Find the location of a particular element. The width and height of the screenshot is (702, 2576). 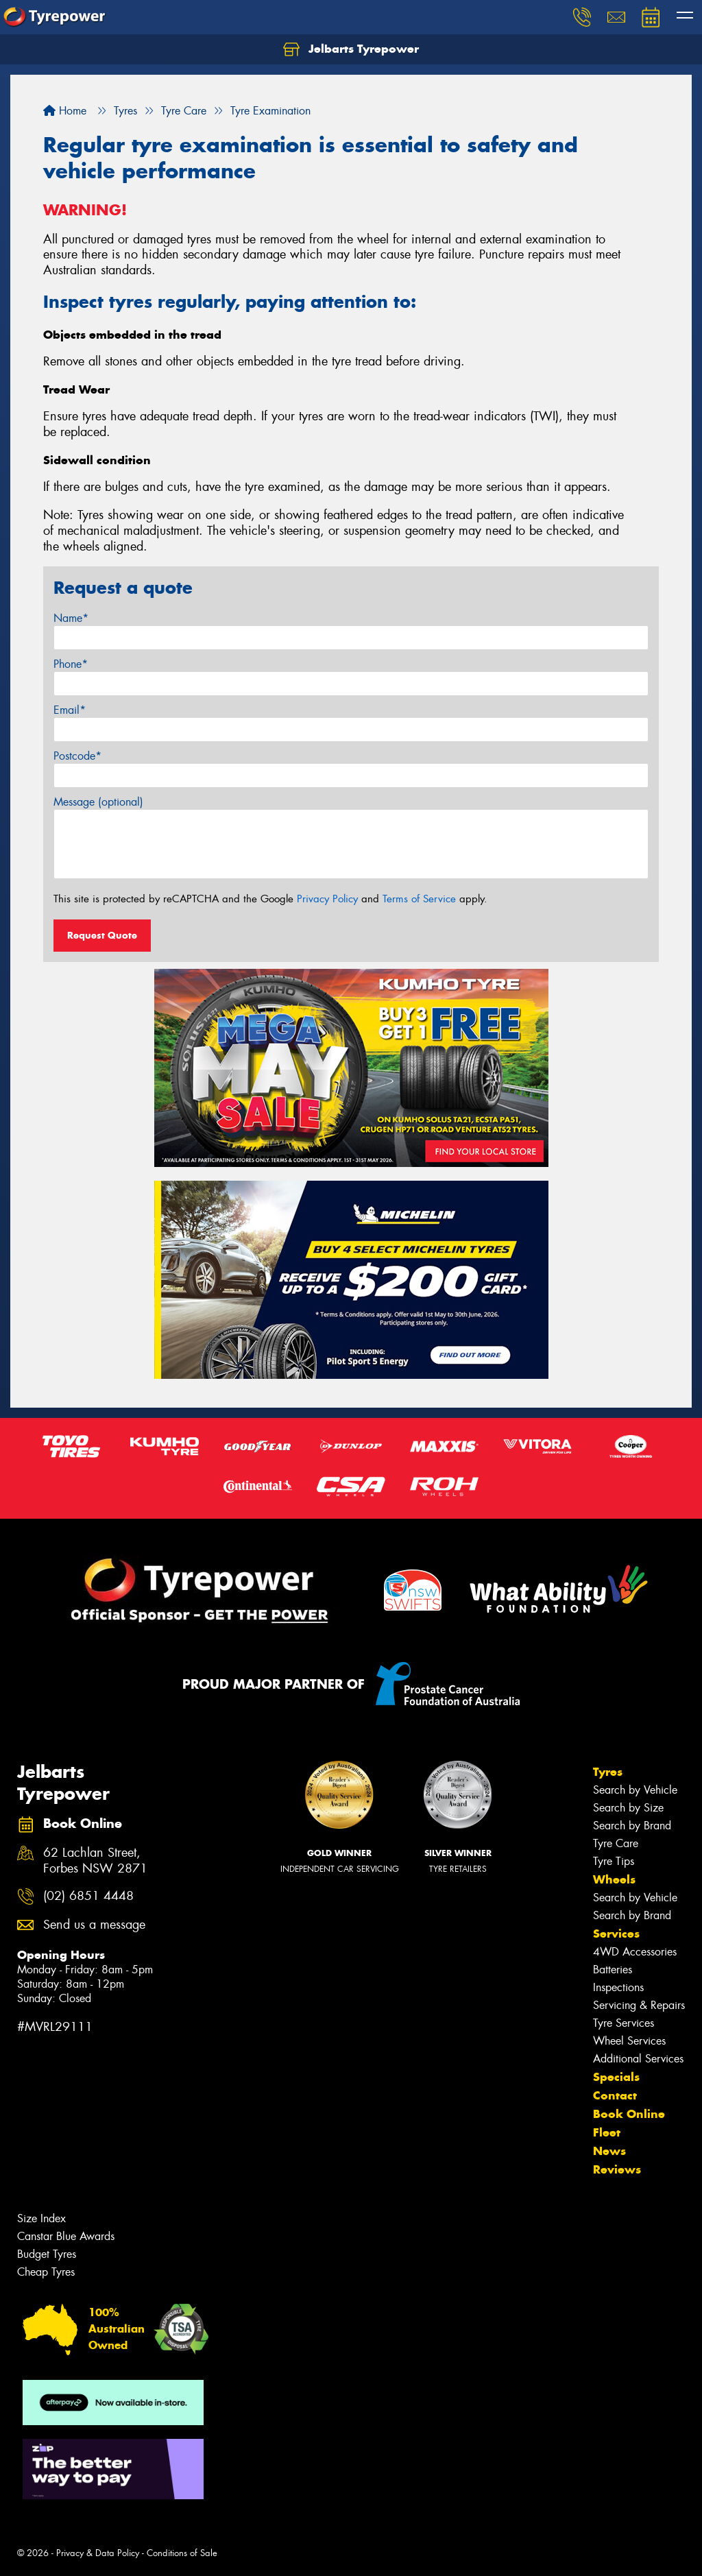

Postcode* is located at coordinates (77, 756).